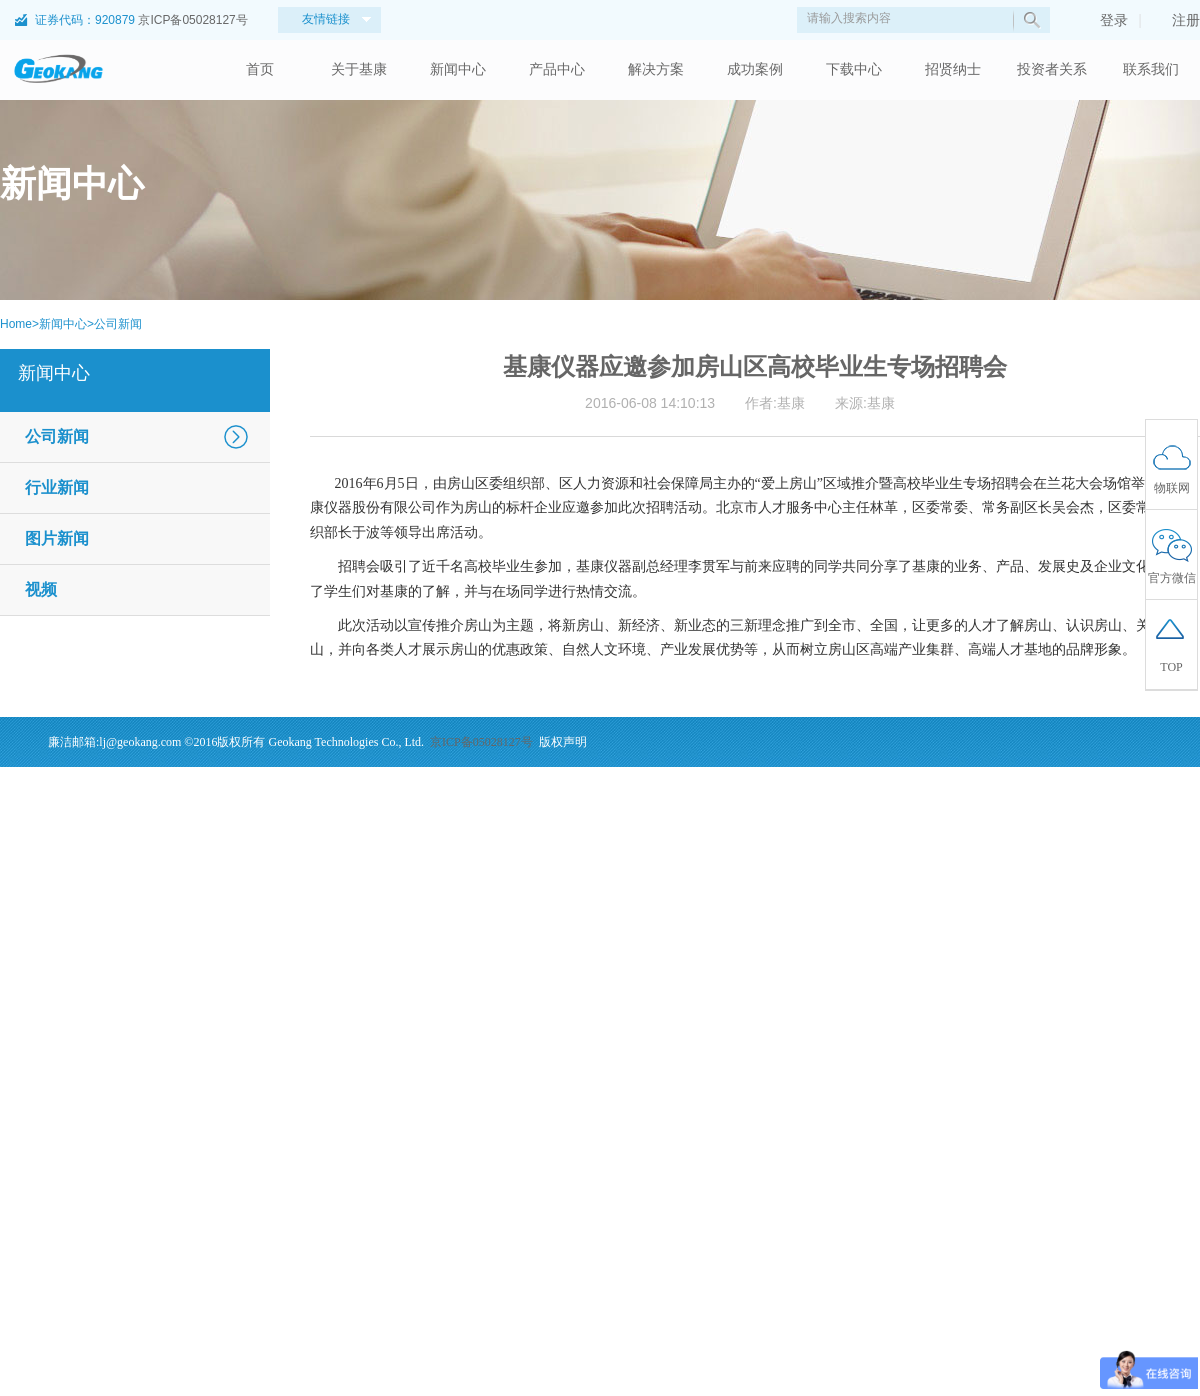 This screenshot has width=1200, height=1396. I want to click on 行业新闻, so click(57, 487).